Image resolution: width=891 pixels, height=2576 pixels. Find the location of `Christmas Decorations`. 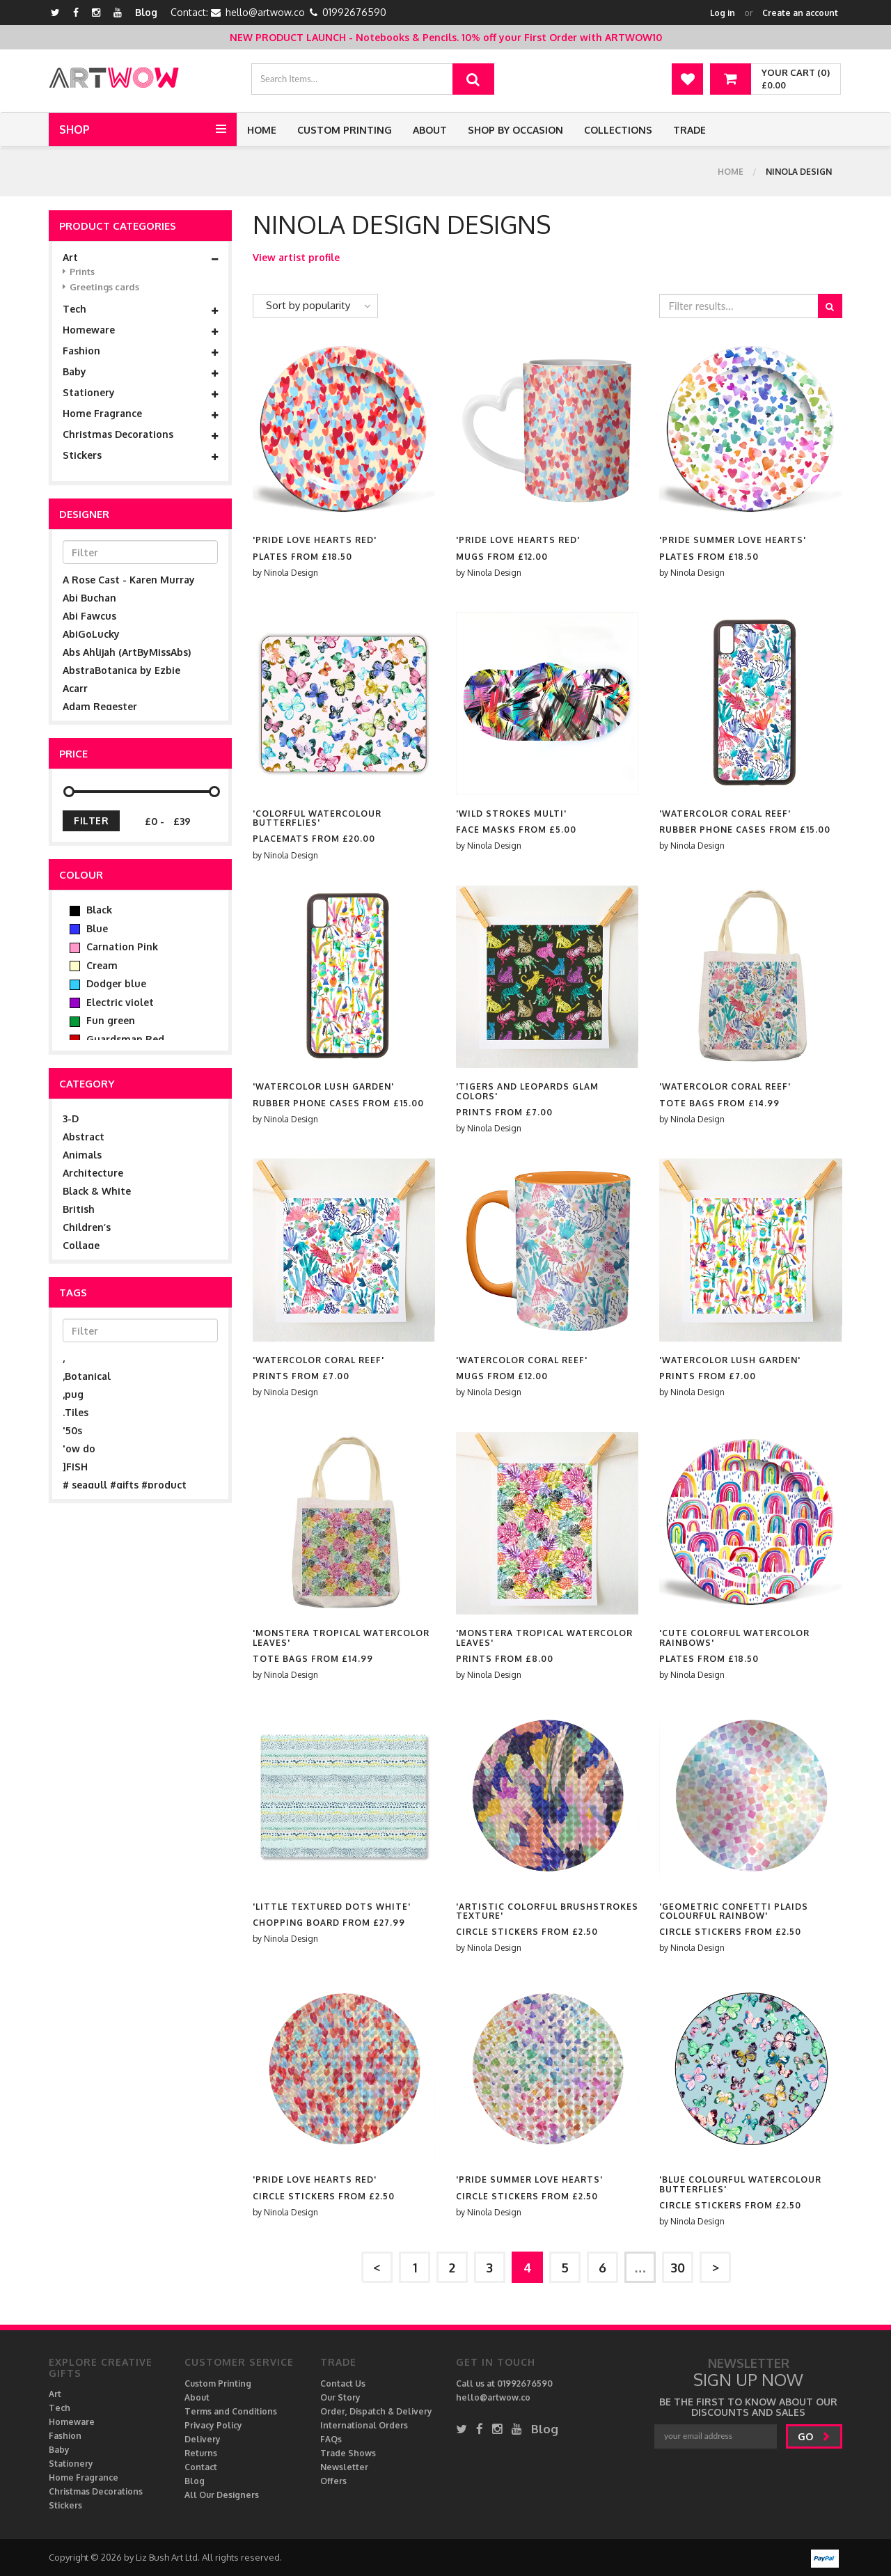

Christmas Decorations is located at coordinates (140, 434).